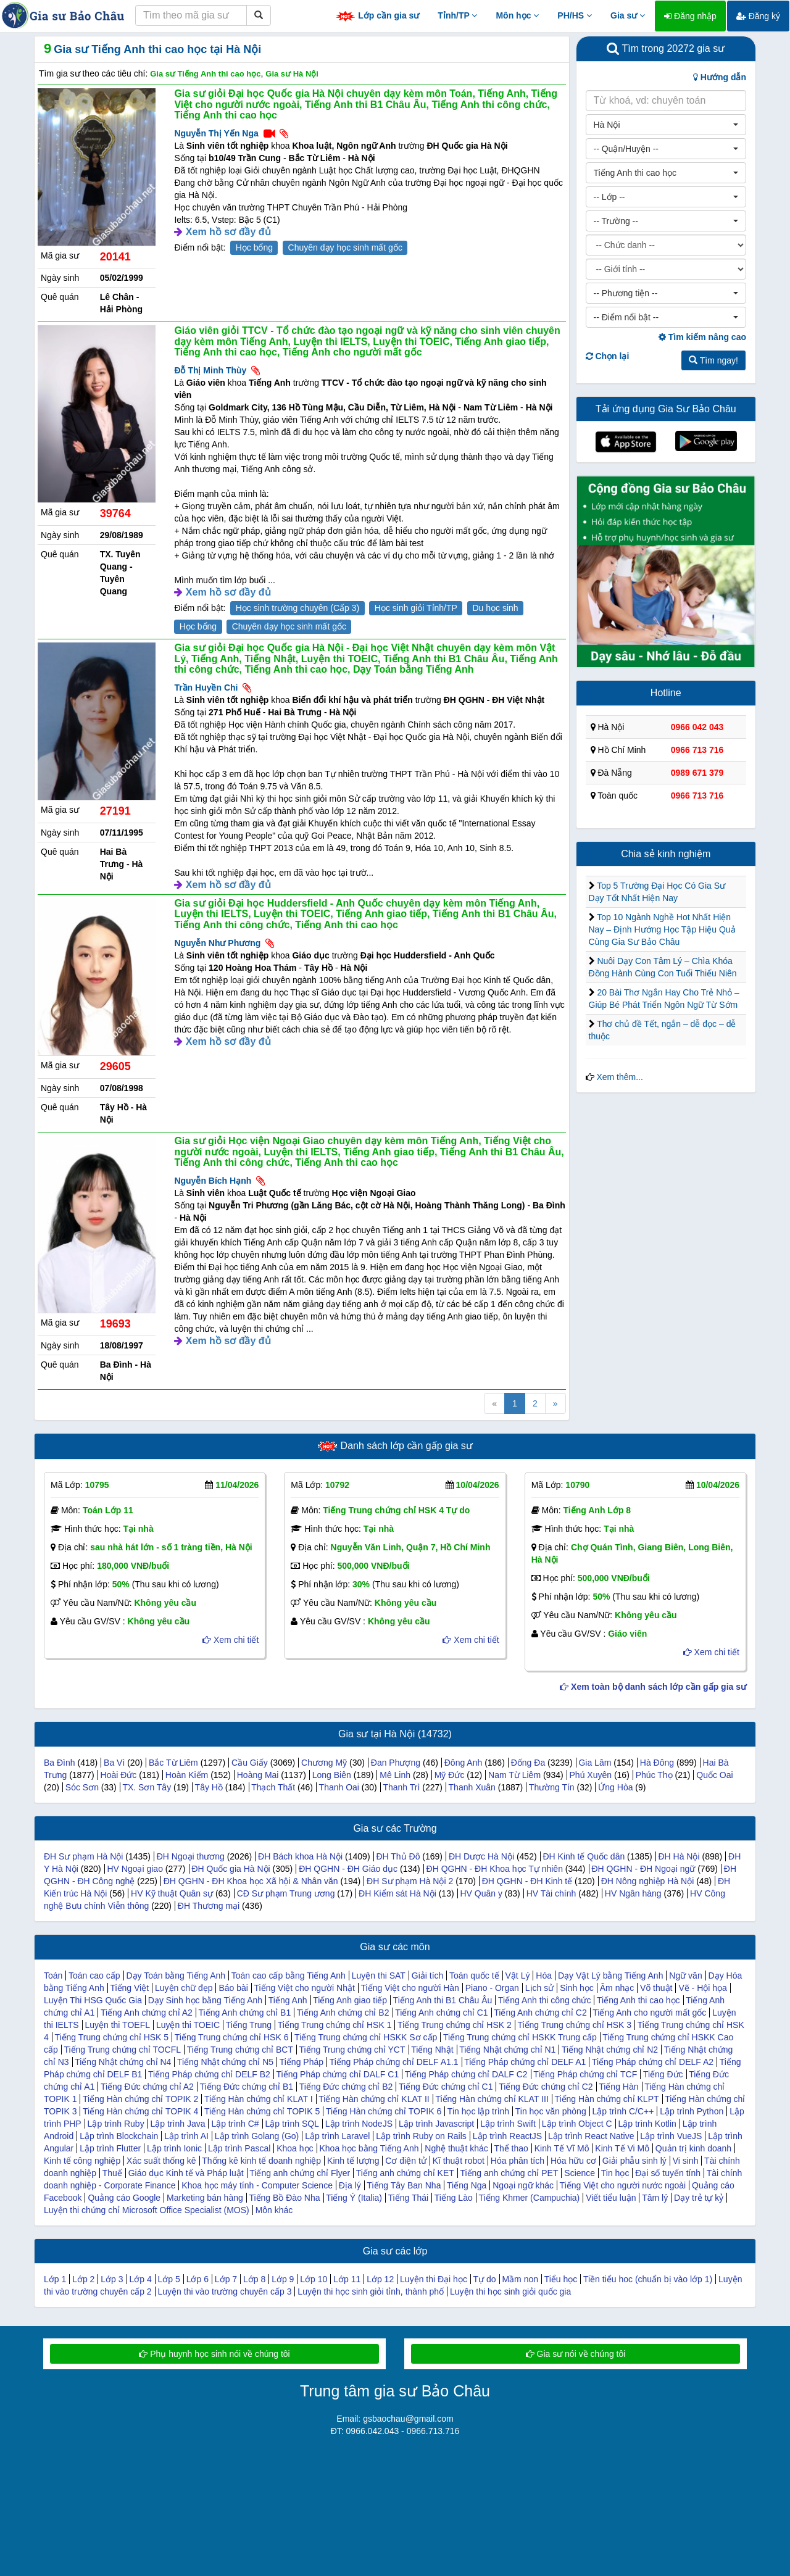 This screenshot has height=2576, width=790. Describe the element at coordinates (481, 1856) in the screenshot. I see `ĐH Dược Hà Nội` at that location.